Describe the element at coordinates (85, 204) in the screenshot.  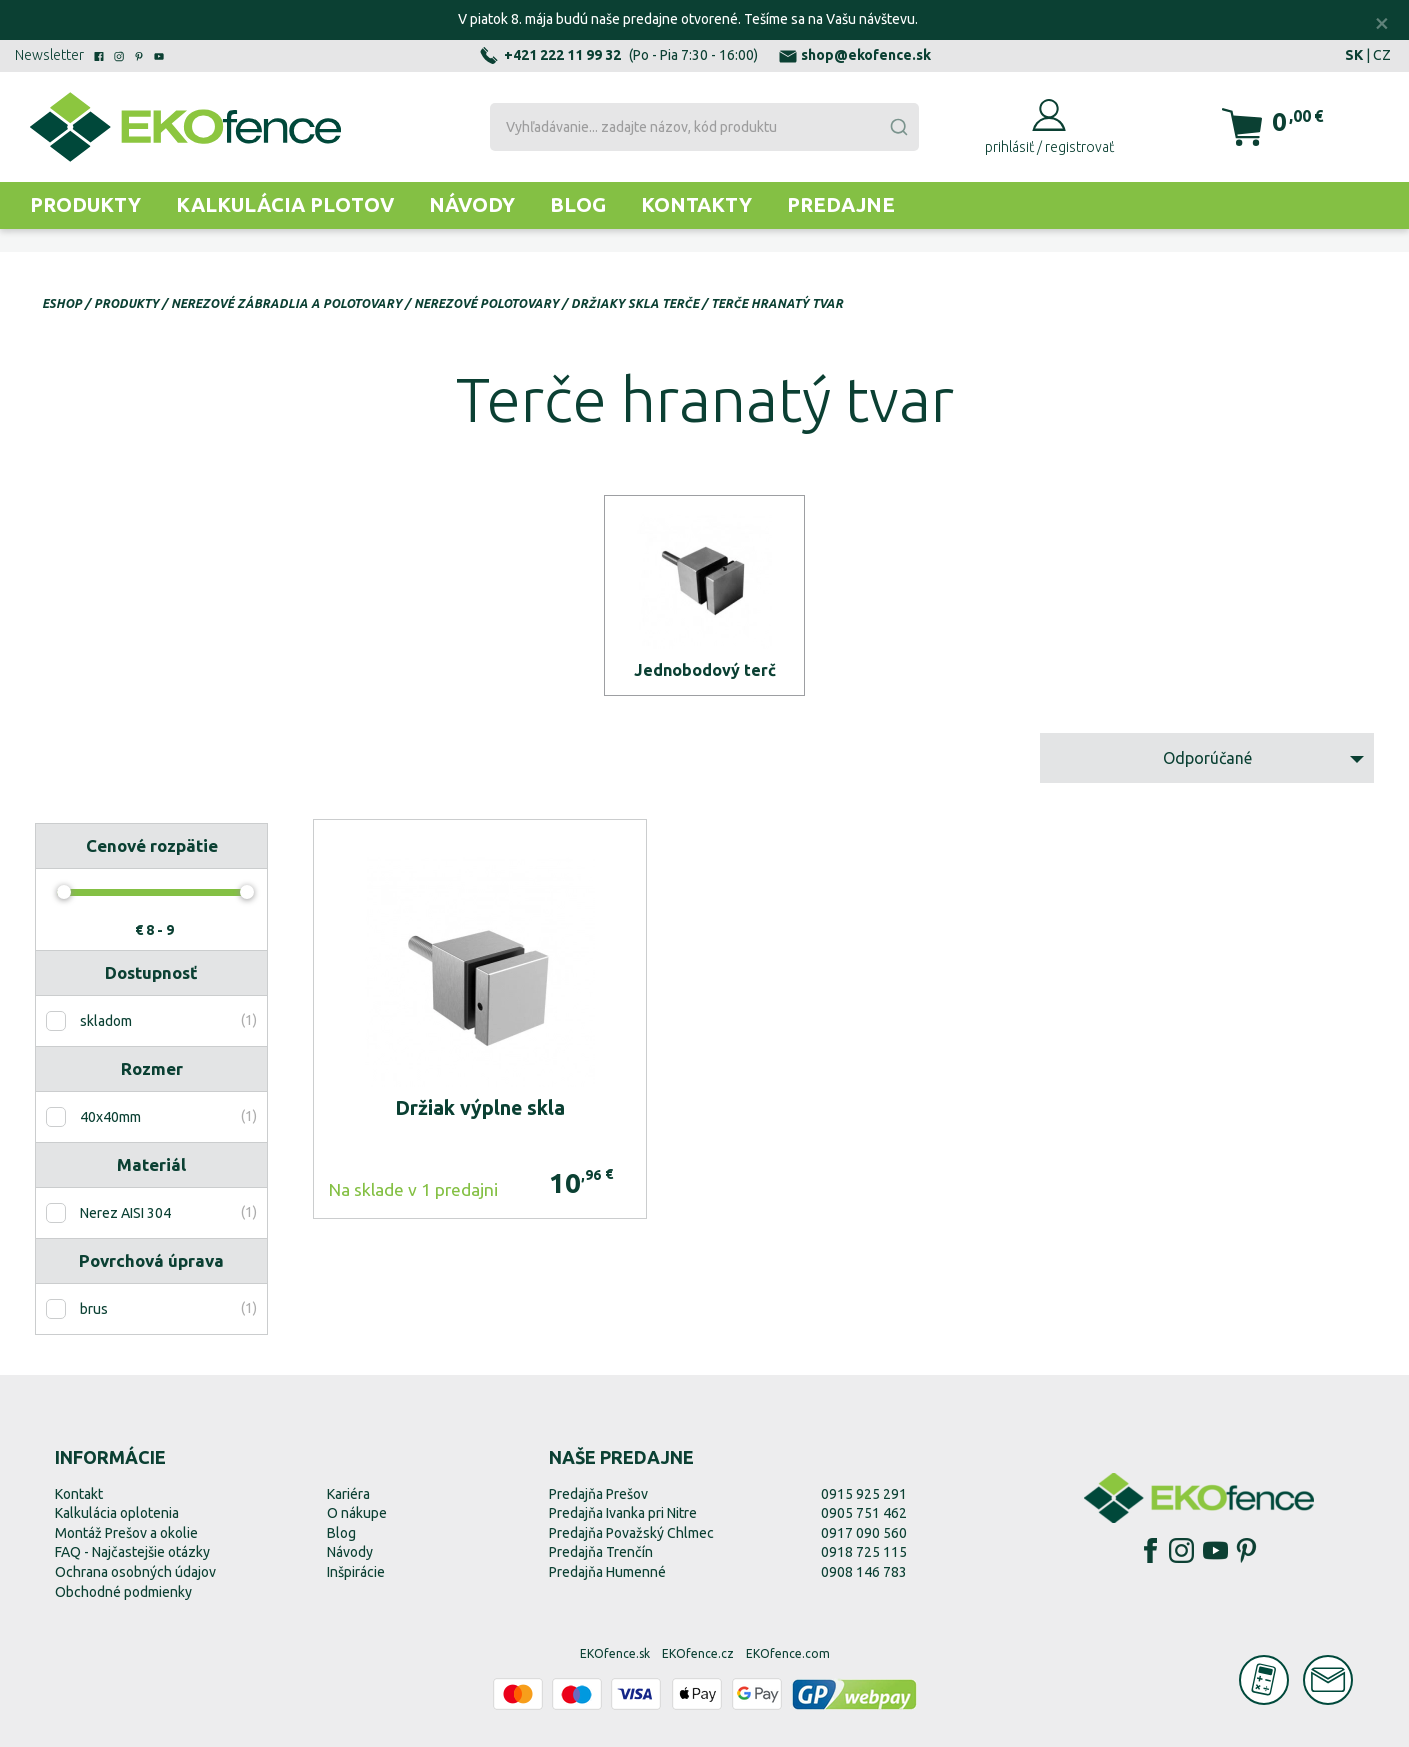
I see `Produkty` at that location.